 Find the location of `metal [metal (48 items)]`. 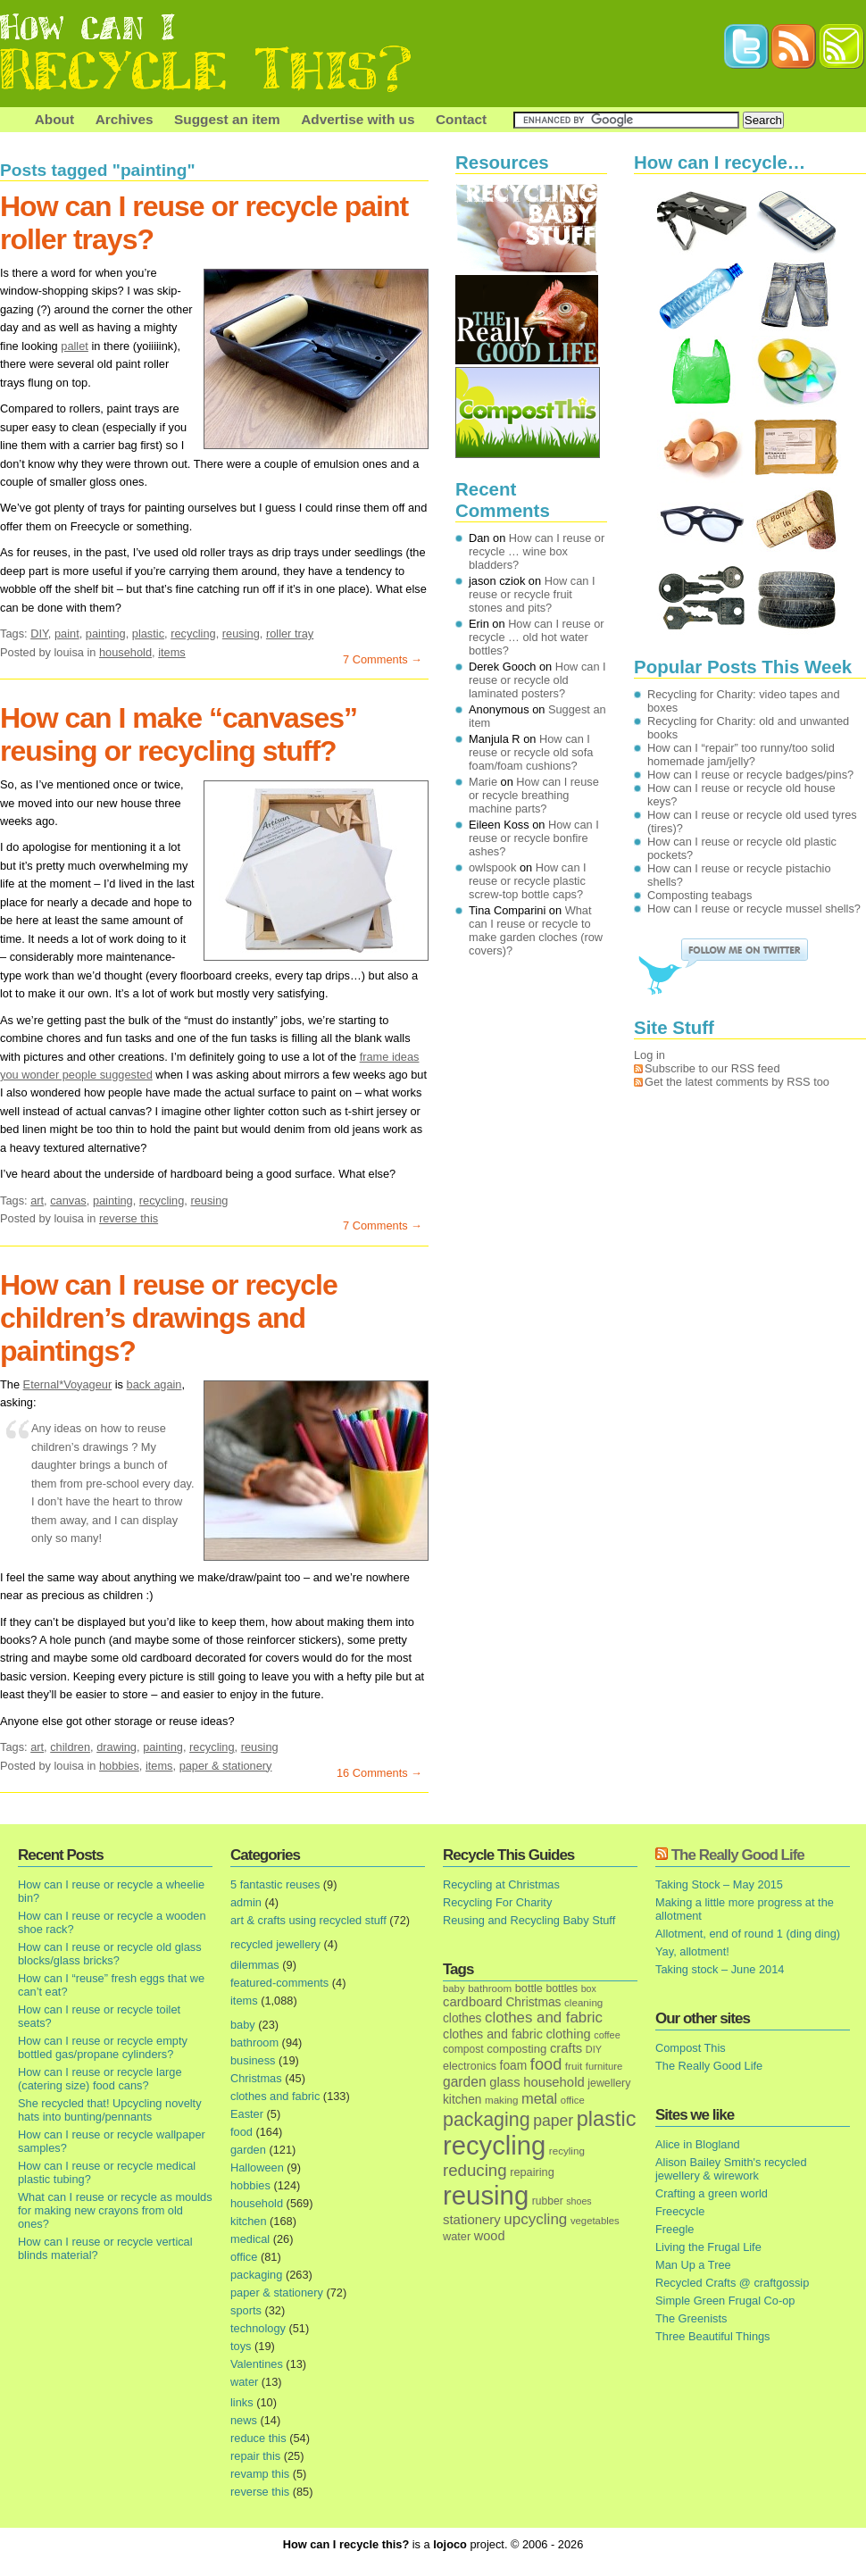

metal [metal (48 items)] is located at coordinates (539, 2098).